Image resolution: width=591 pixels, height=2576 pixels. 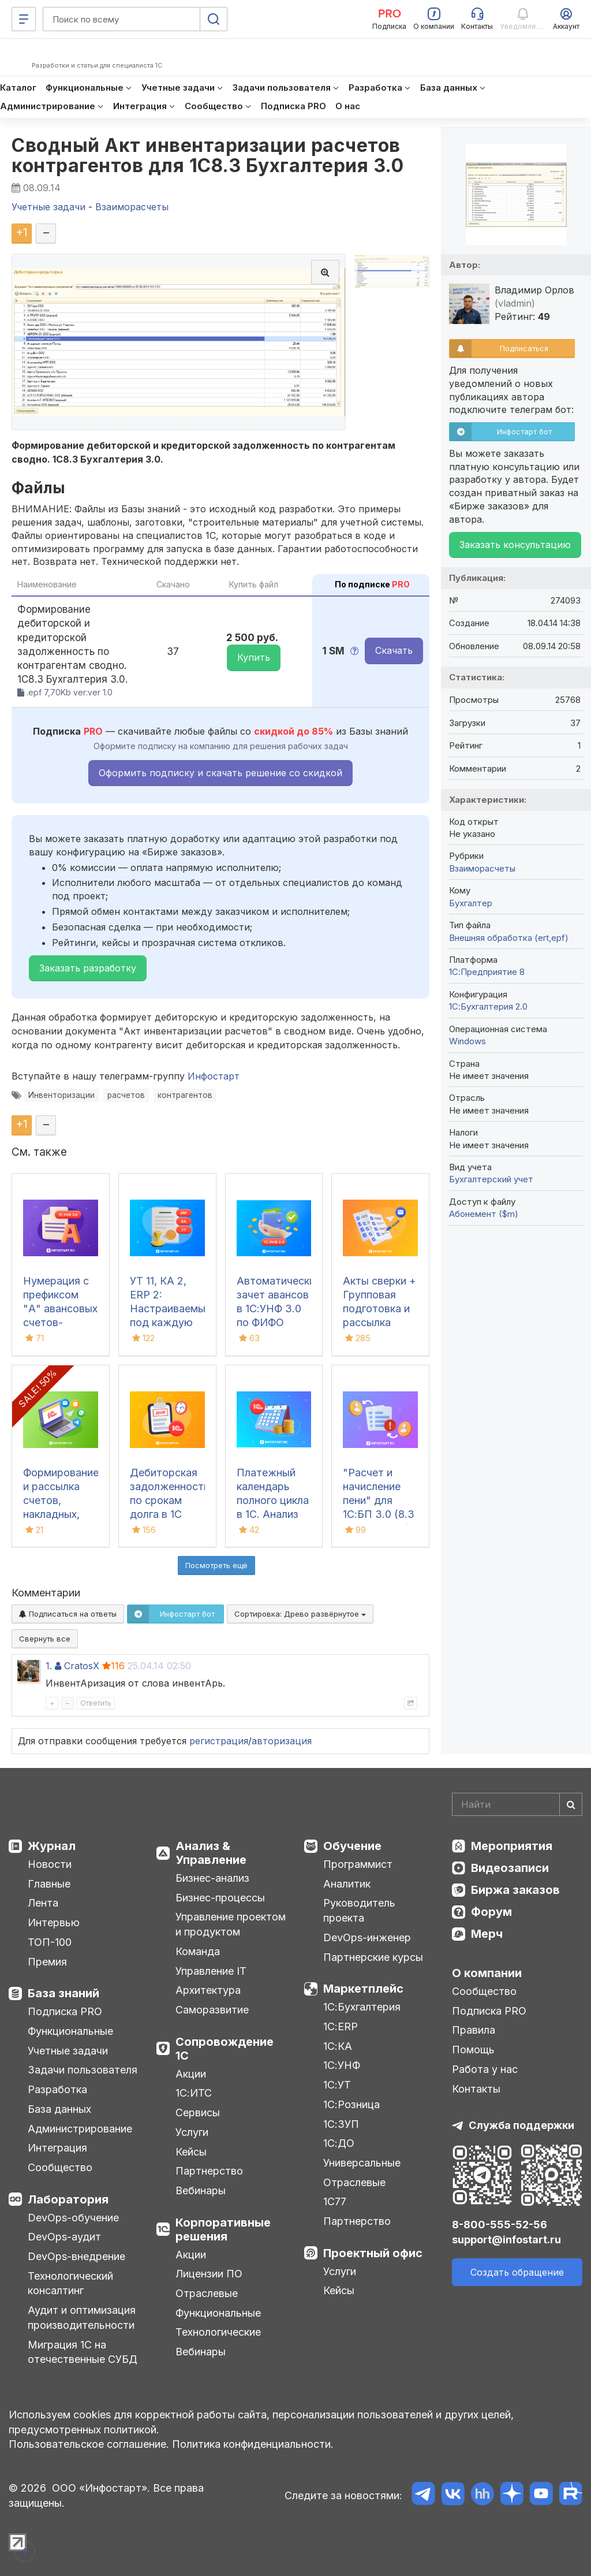 What do you see at coordinates (57, 2148) in the screenshot?
I see `Интеграция` at bounding box center [57, 2148].